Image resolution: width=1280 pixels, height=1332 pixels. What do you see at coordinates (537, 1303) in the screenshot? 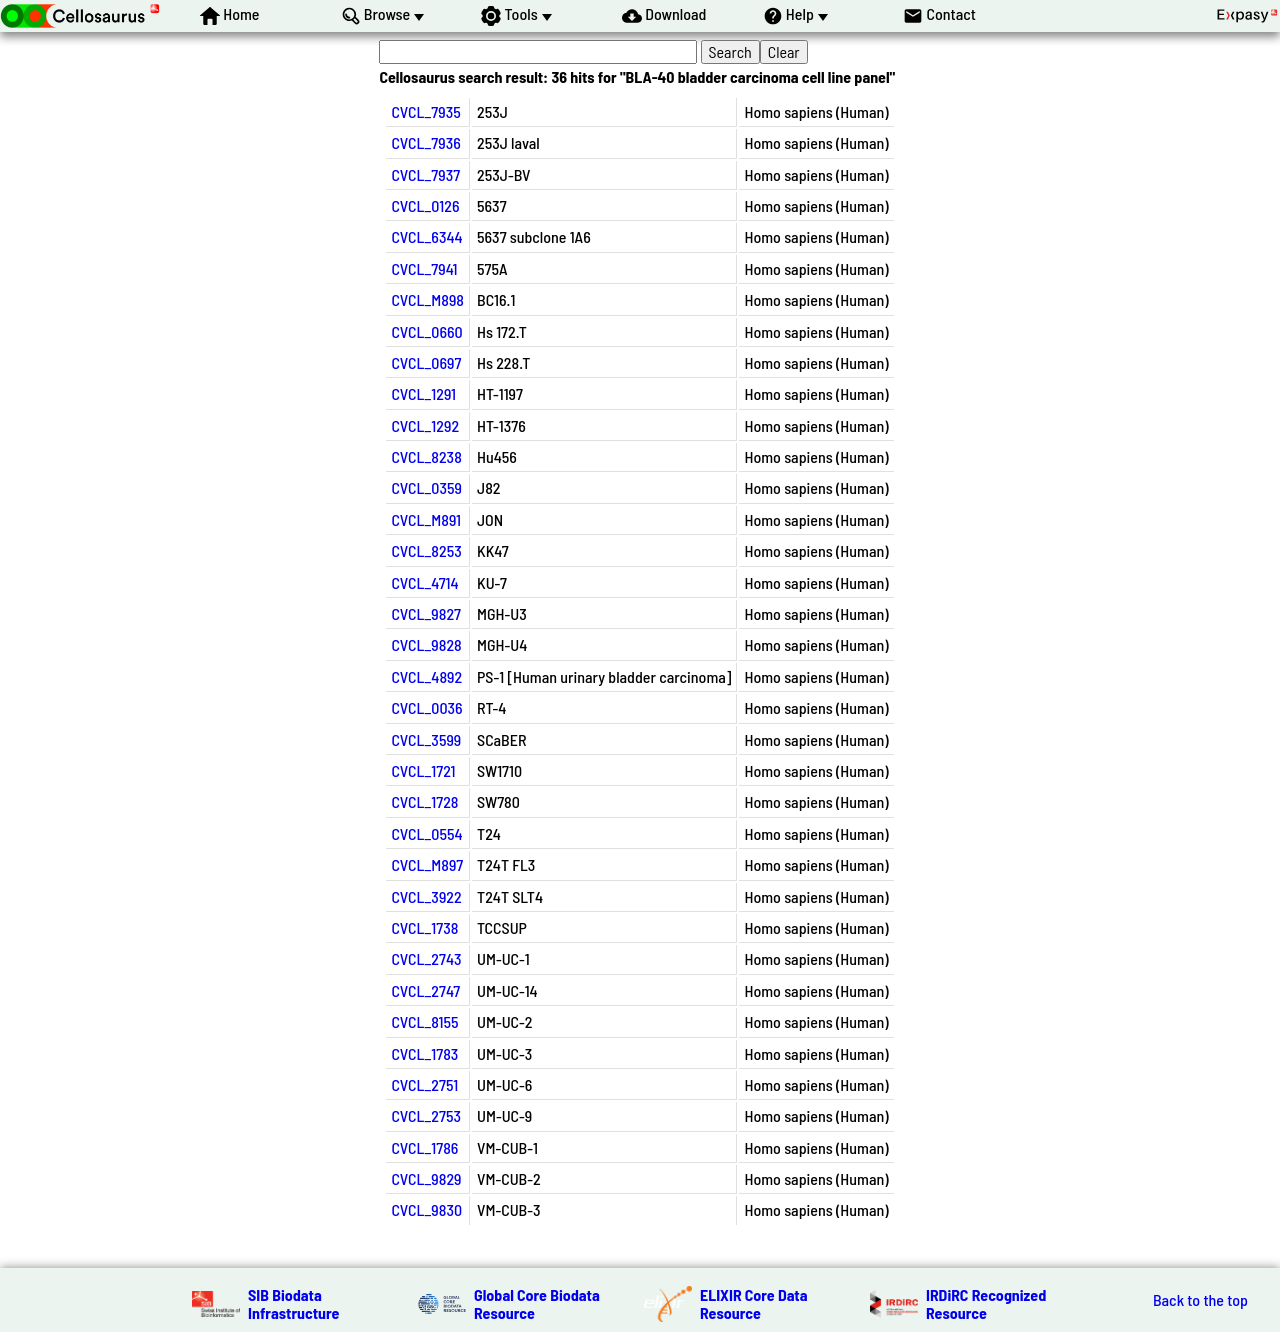
I see `Global Core Biodata Resource` at bounding box center [537, 1303].